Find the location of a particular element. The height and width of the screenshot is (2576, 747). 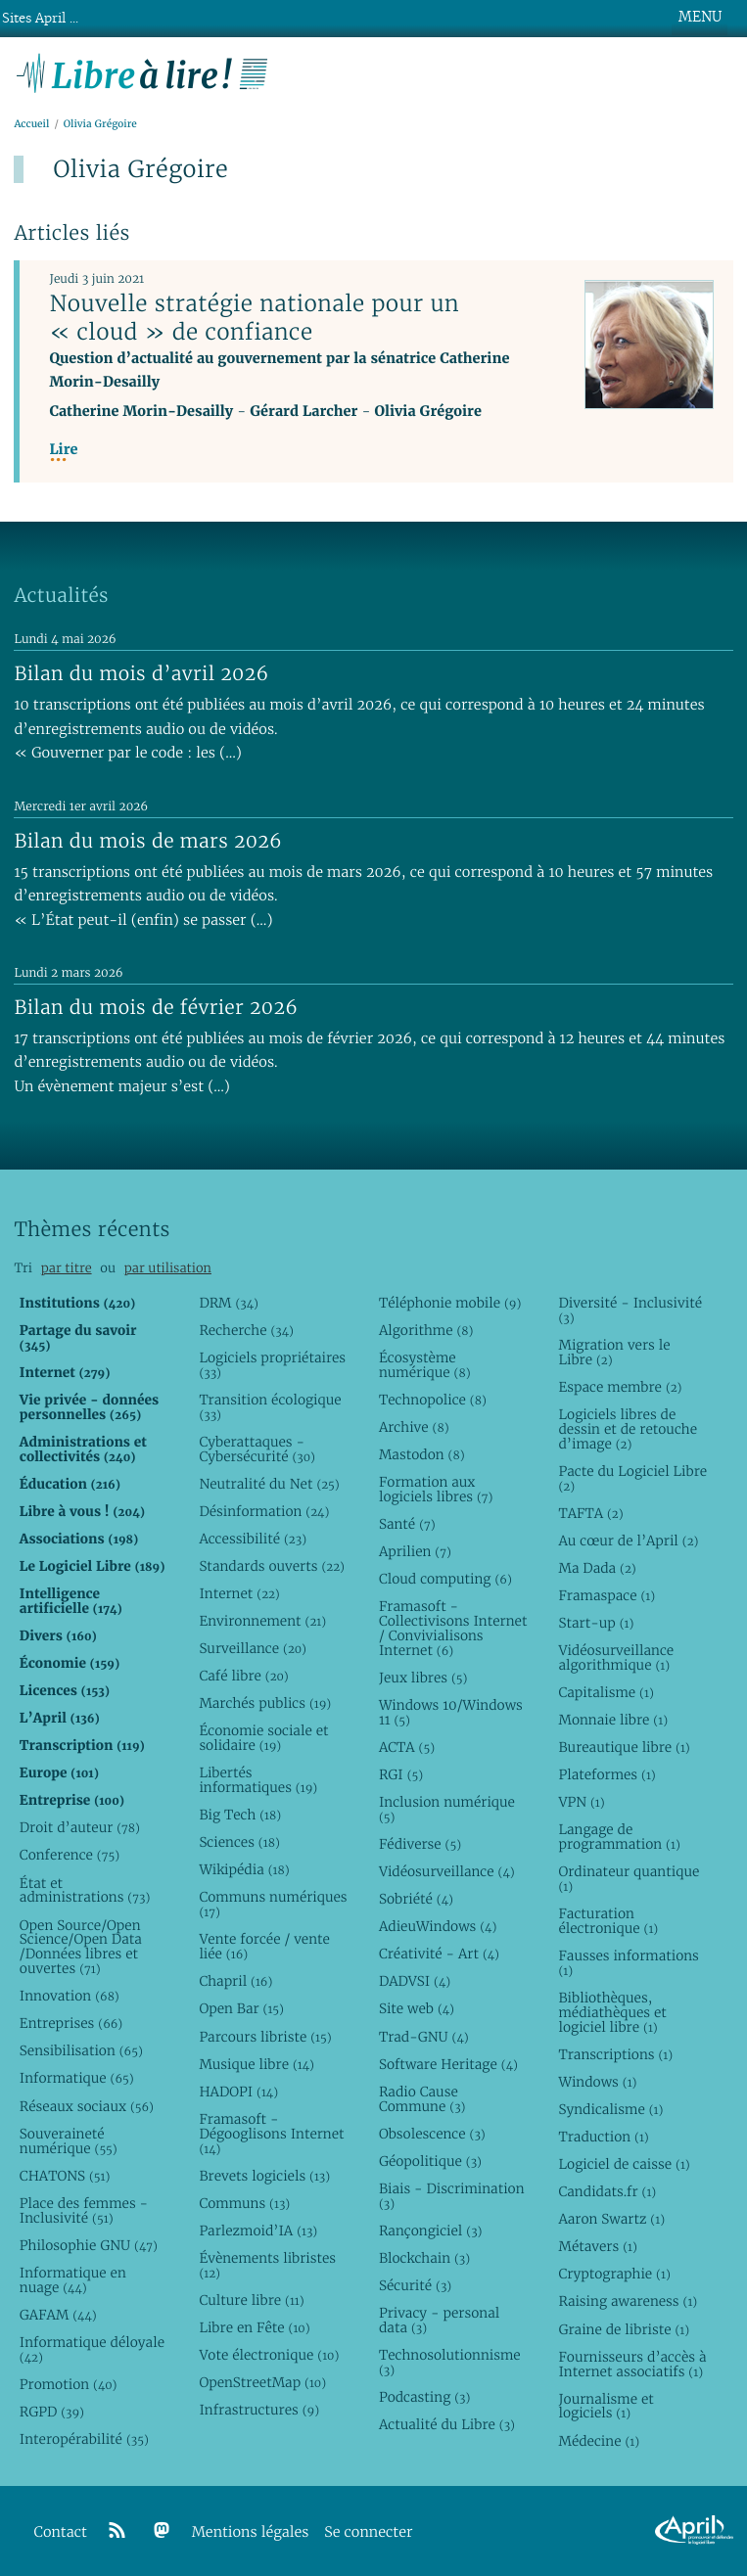

Framasoft - Dégooglisons Internet is located at coordinates (271, 2133).